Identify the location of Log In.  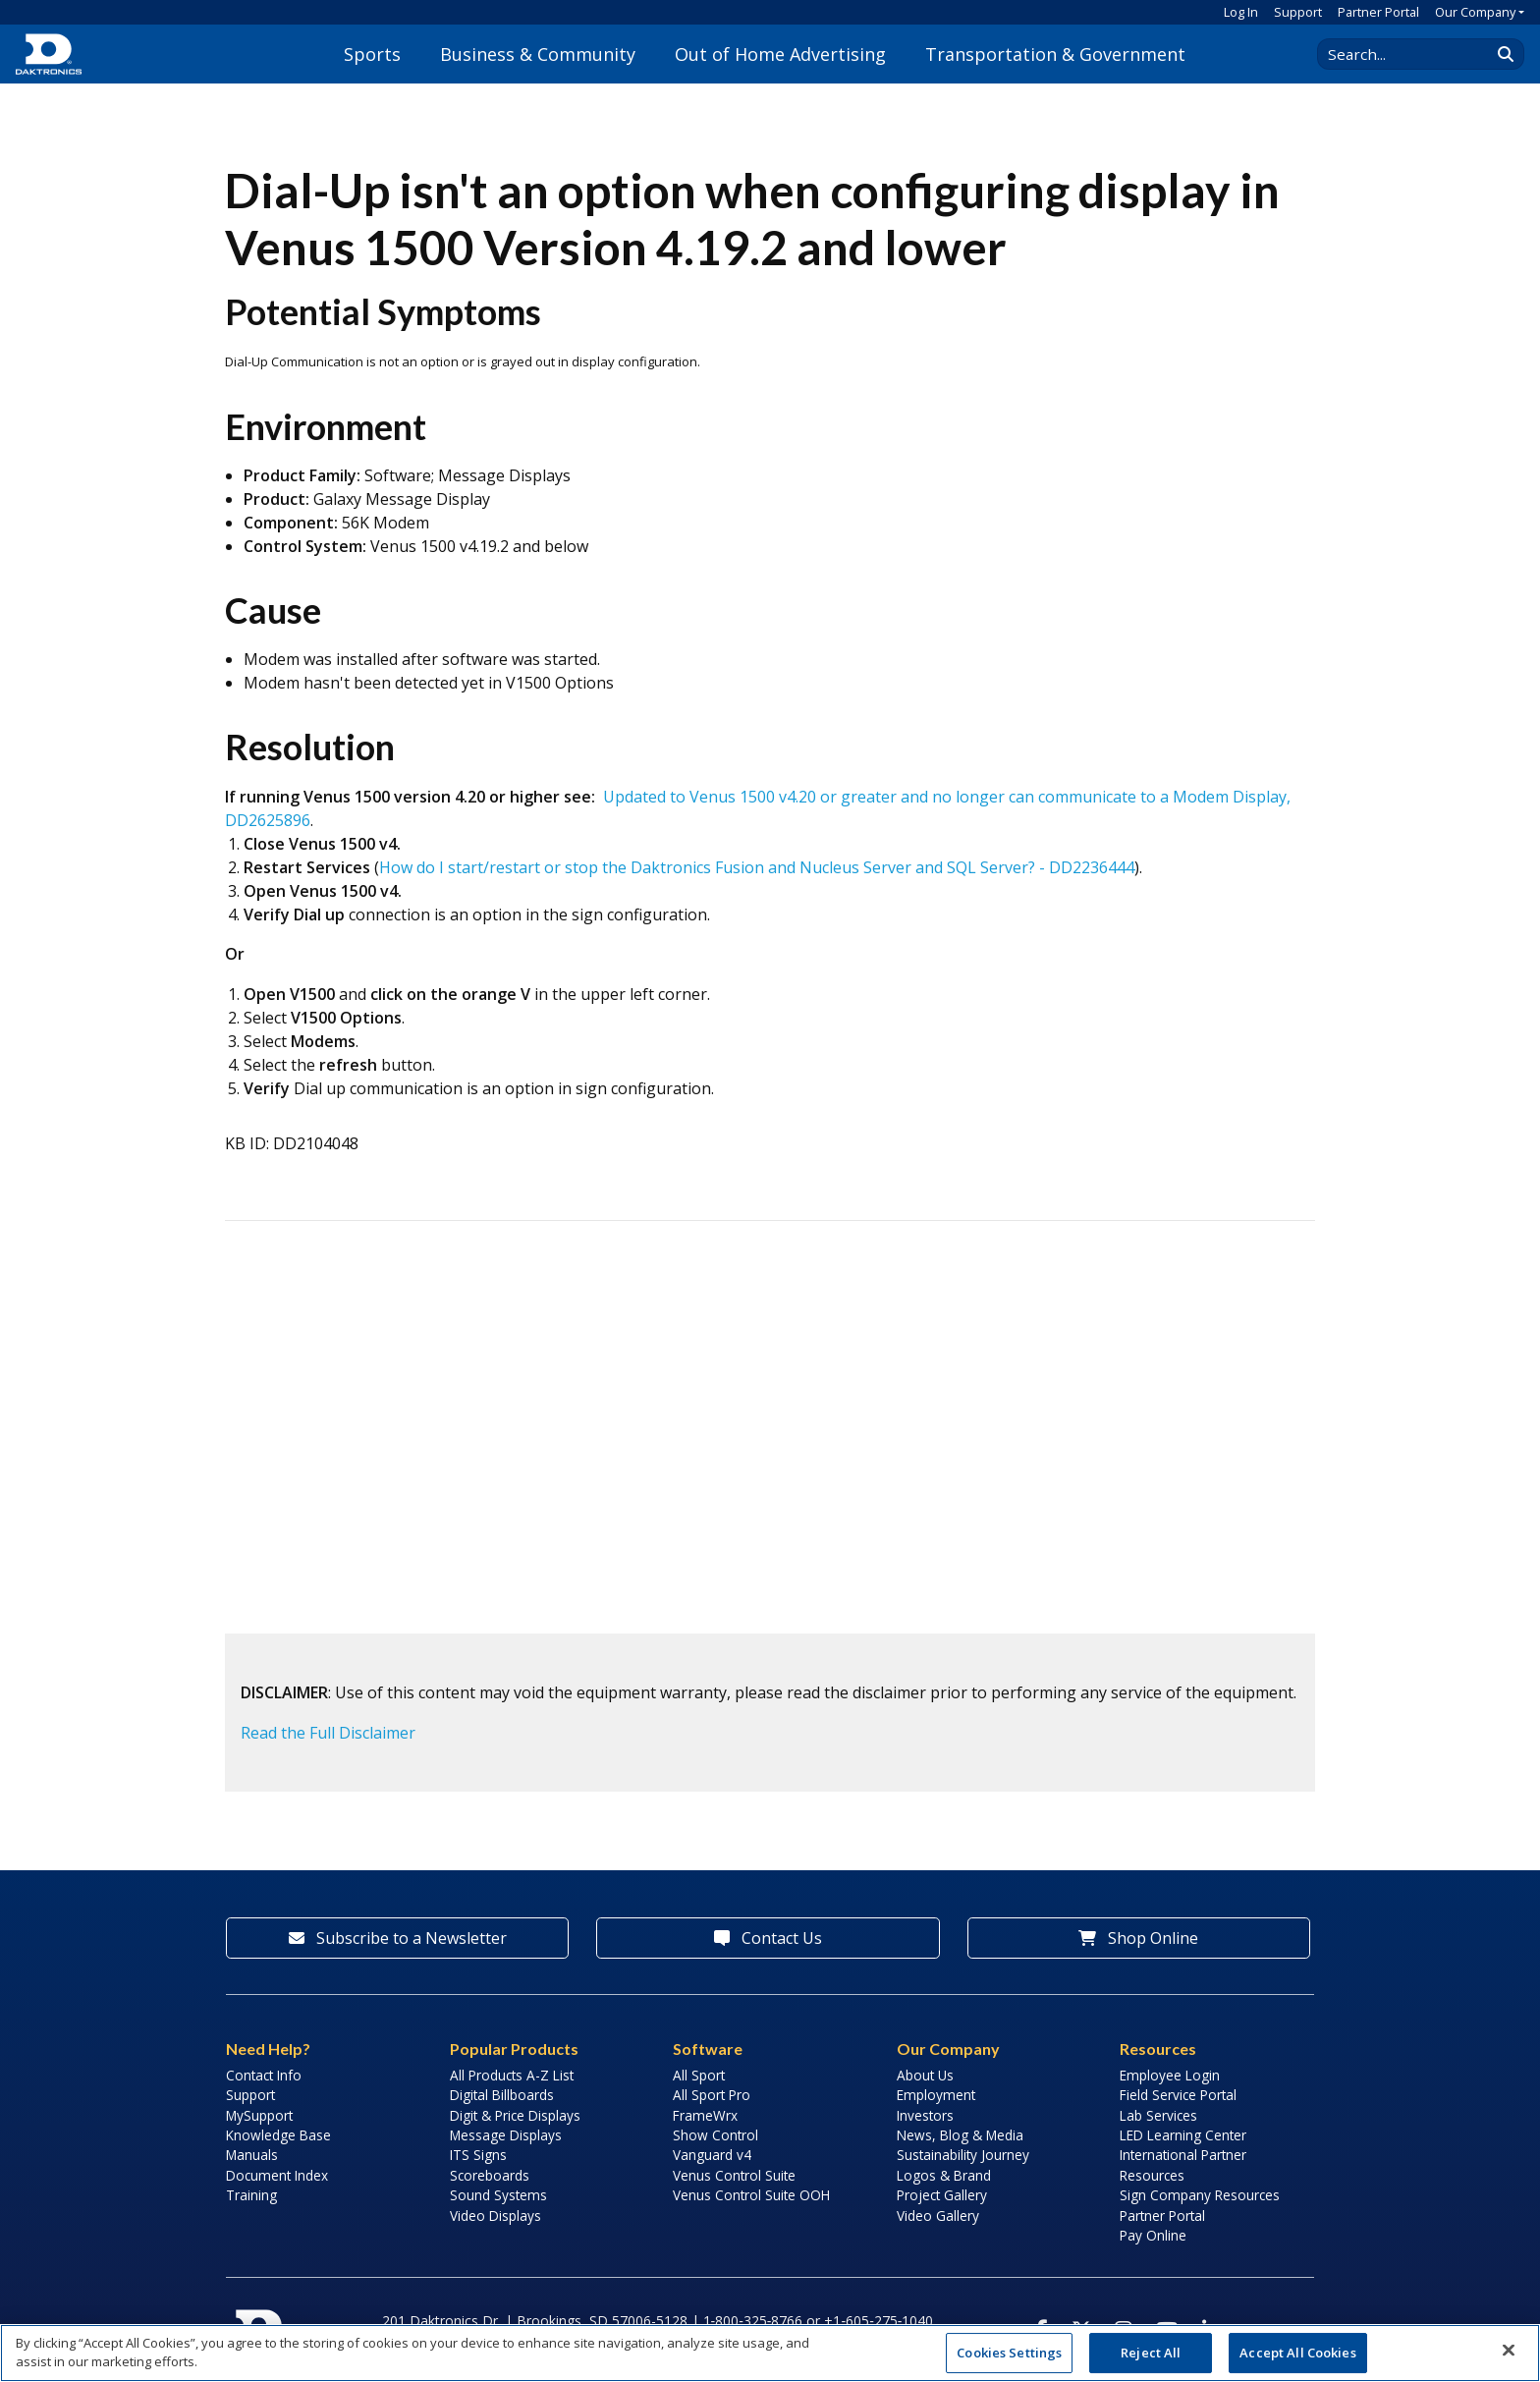
(1241, 12).